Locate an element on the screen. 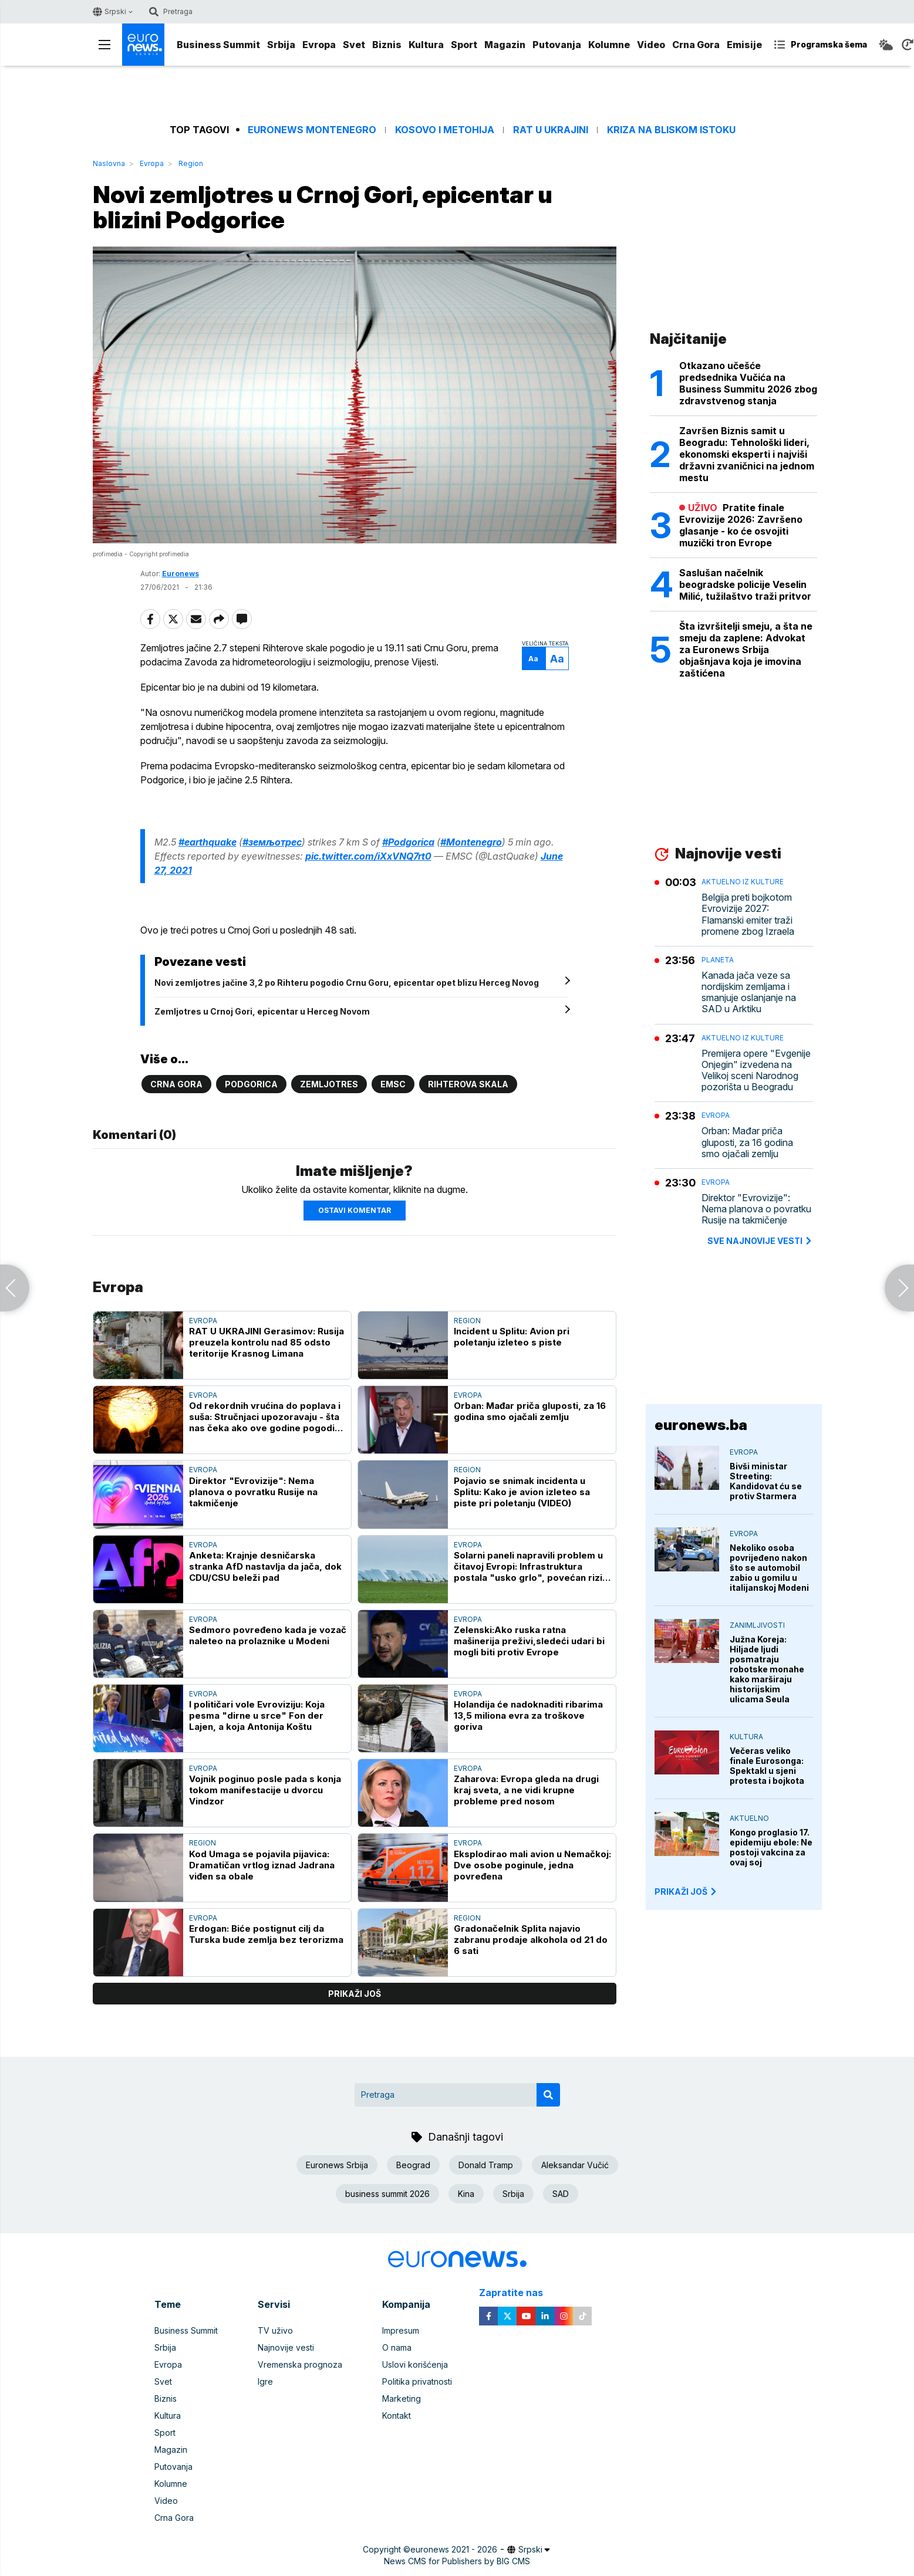 This screenshot has height=2576, width=914. News CMS for Publishers by BIG CMS is located at coordinates (457, 2561).